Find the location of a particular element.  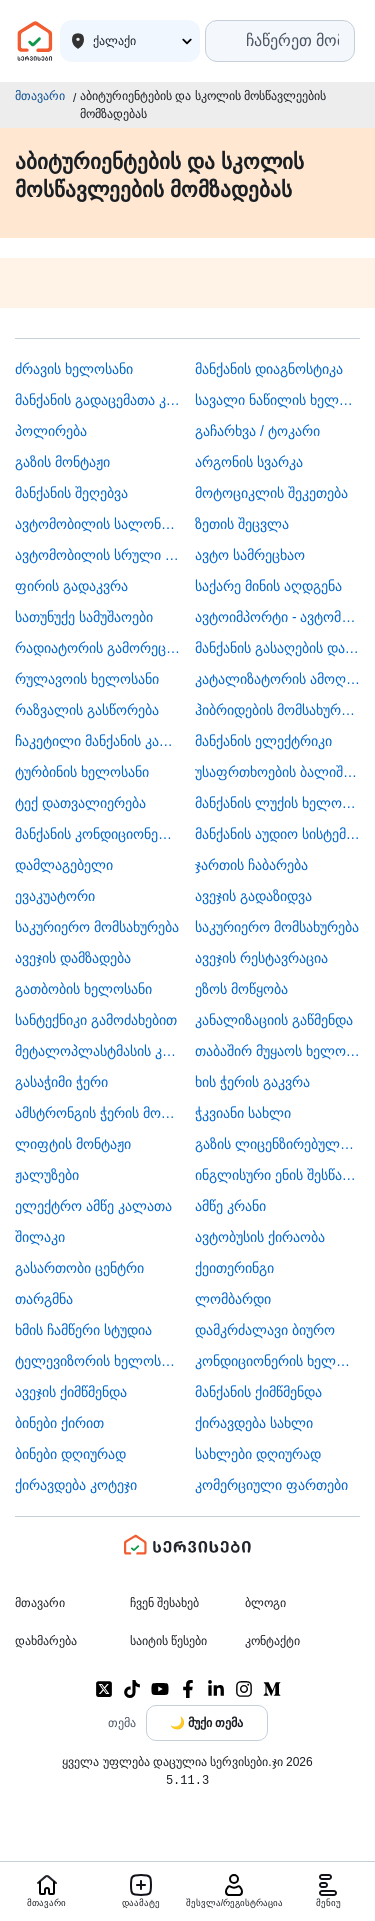

დამლაგებელი is located at coordinates (64, 865).